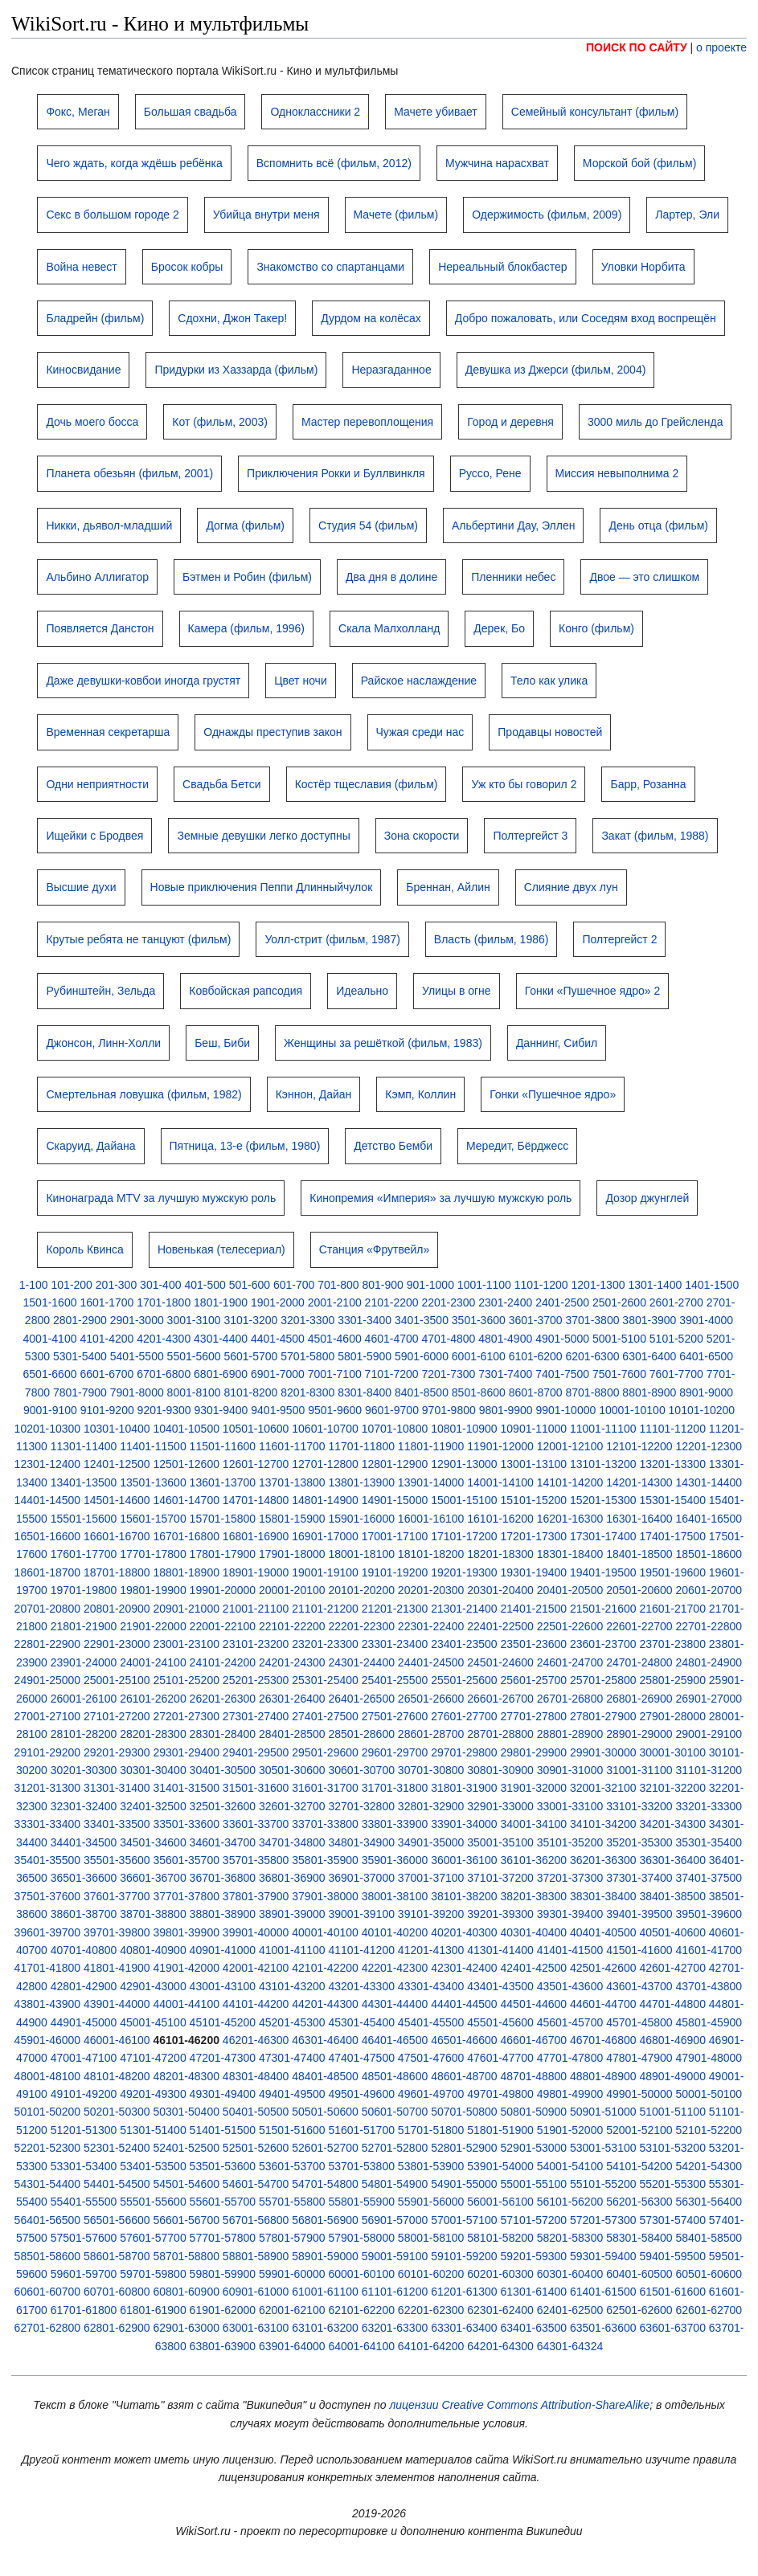  I want to click on 31501-31600, so click(256, 1787).